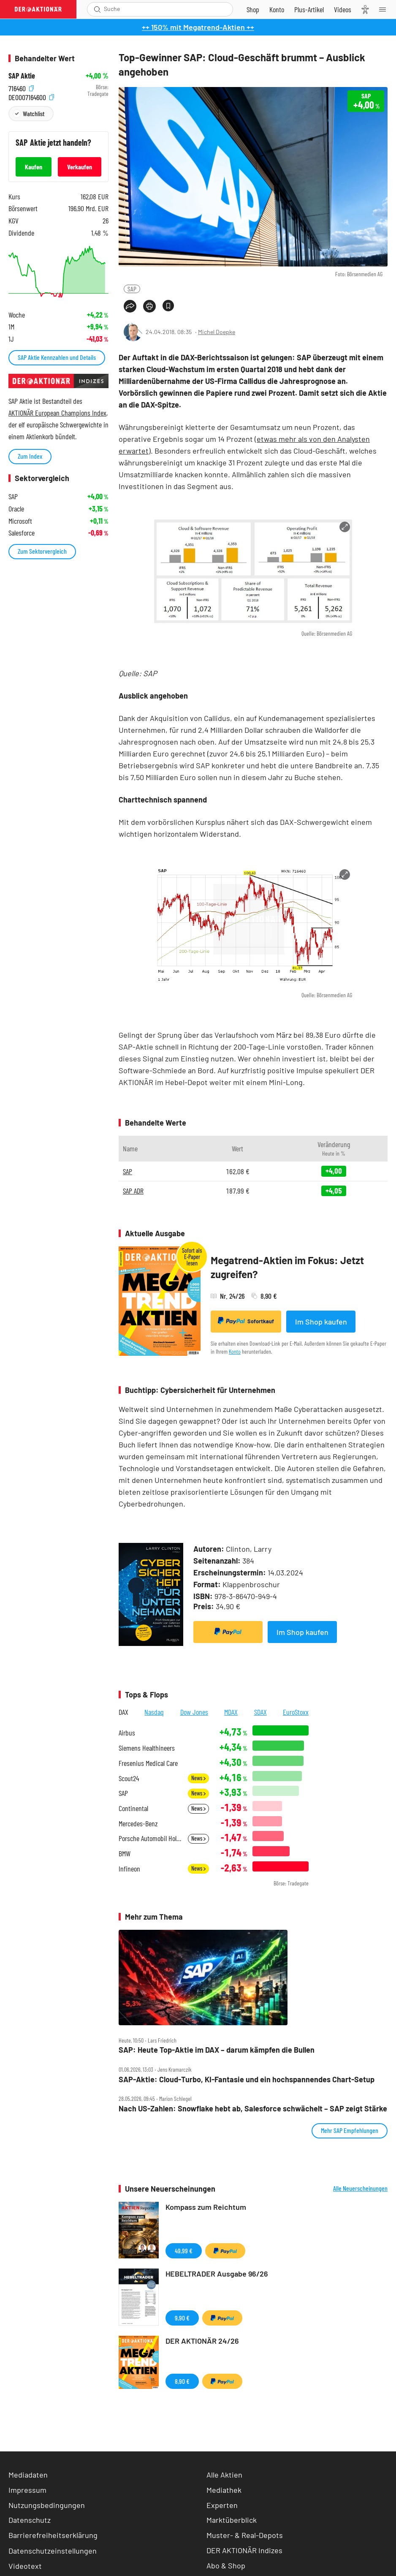  Describe the element at coordinates (253, 2108) in the screenshot. I see `Nach US‑Zahlen: Snowflake hebt ab, Salesforce schwächelt – SAP zeigt Stärke` at that location.